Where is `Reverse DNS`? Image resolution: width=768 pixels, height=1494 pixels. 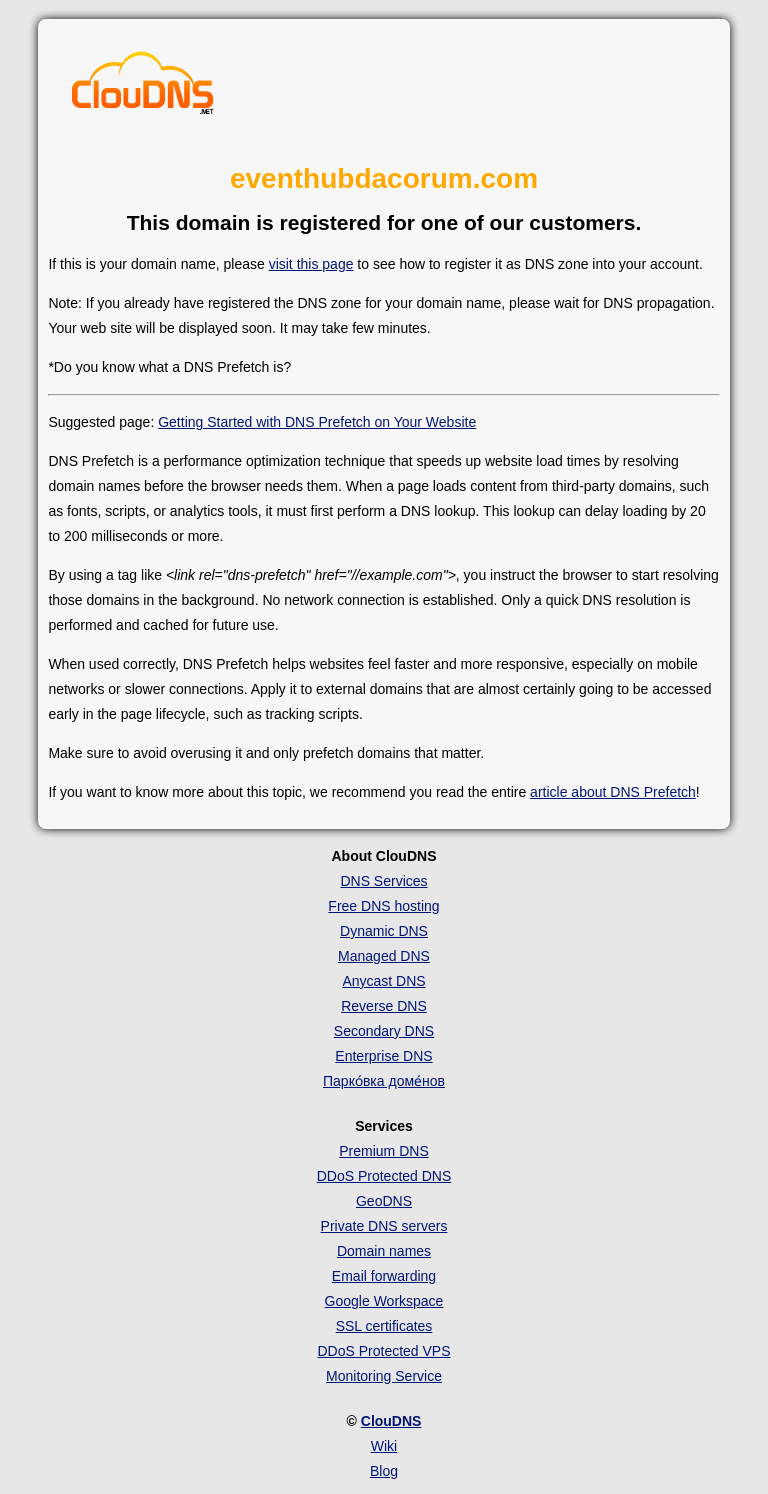 Reverse DNS is located at coordinates (384, 1006).